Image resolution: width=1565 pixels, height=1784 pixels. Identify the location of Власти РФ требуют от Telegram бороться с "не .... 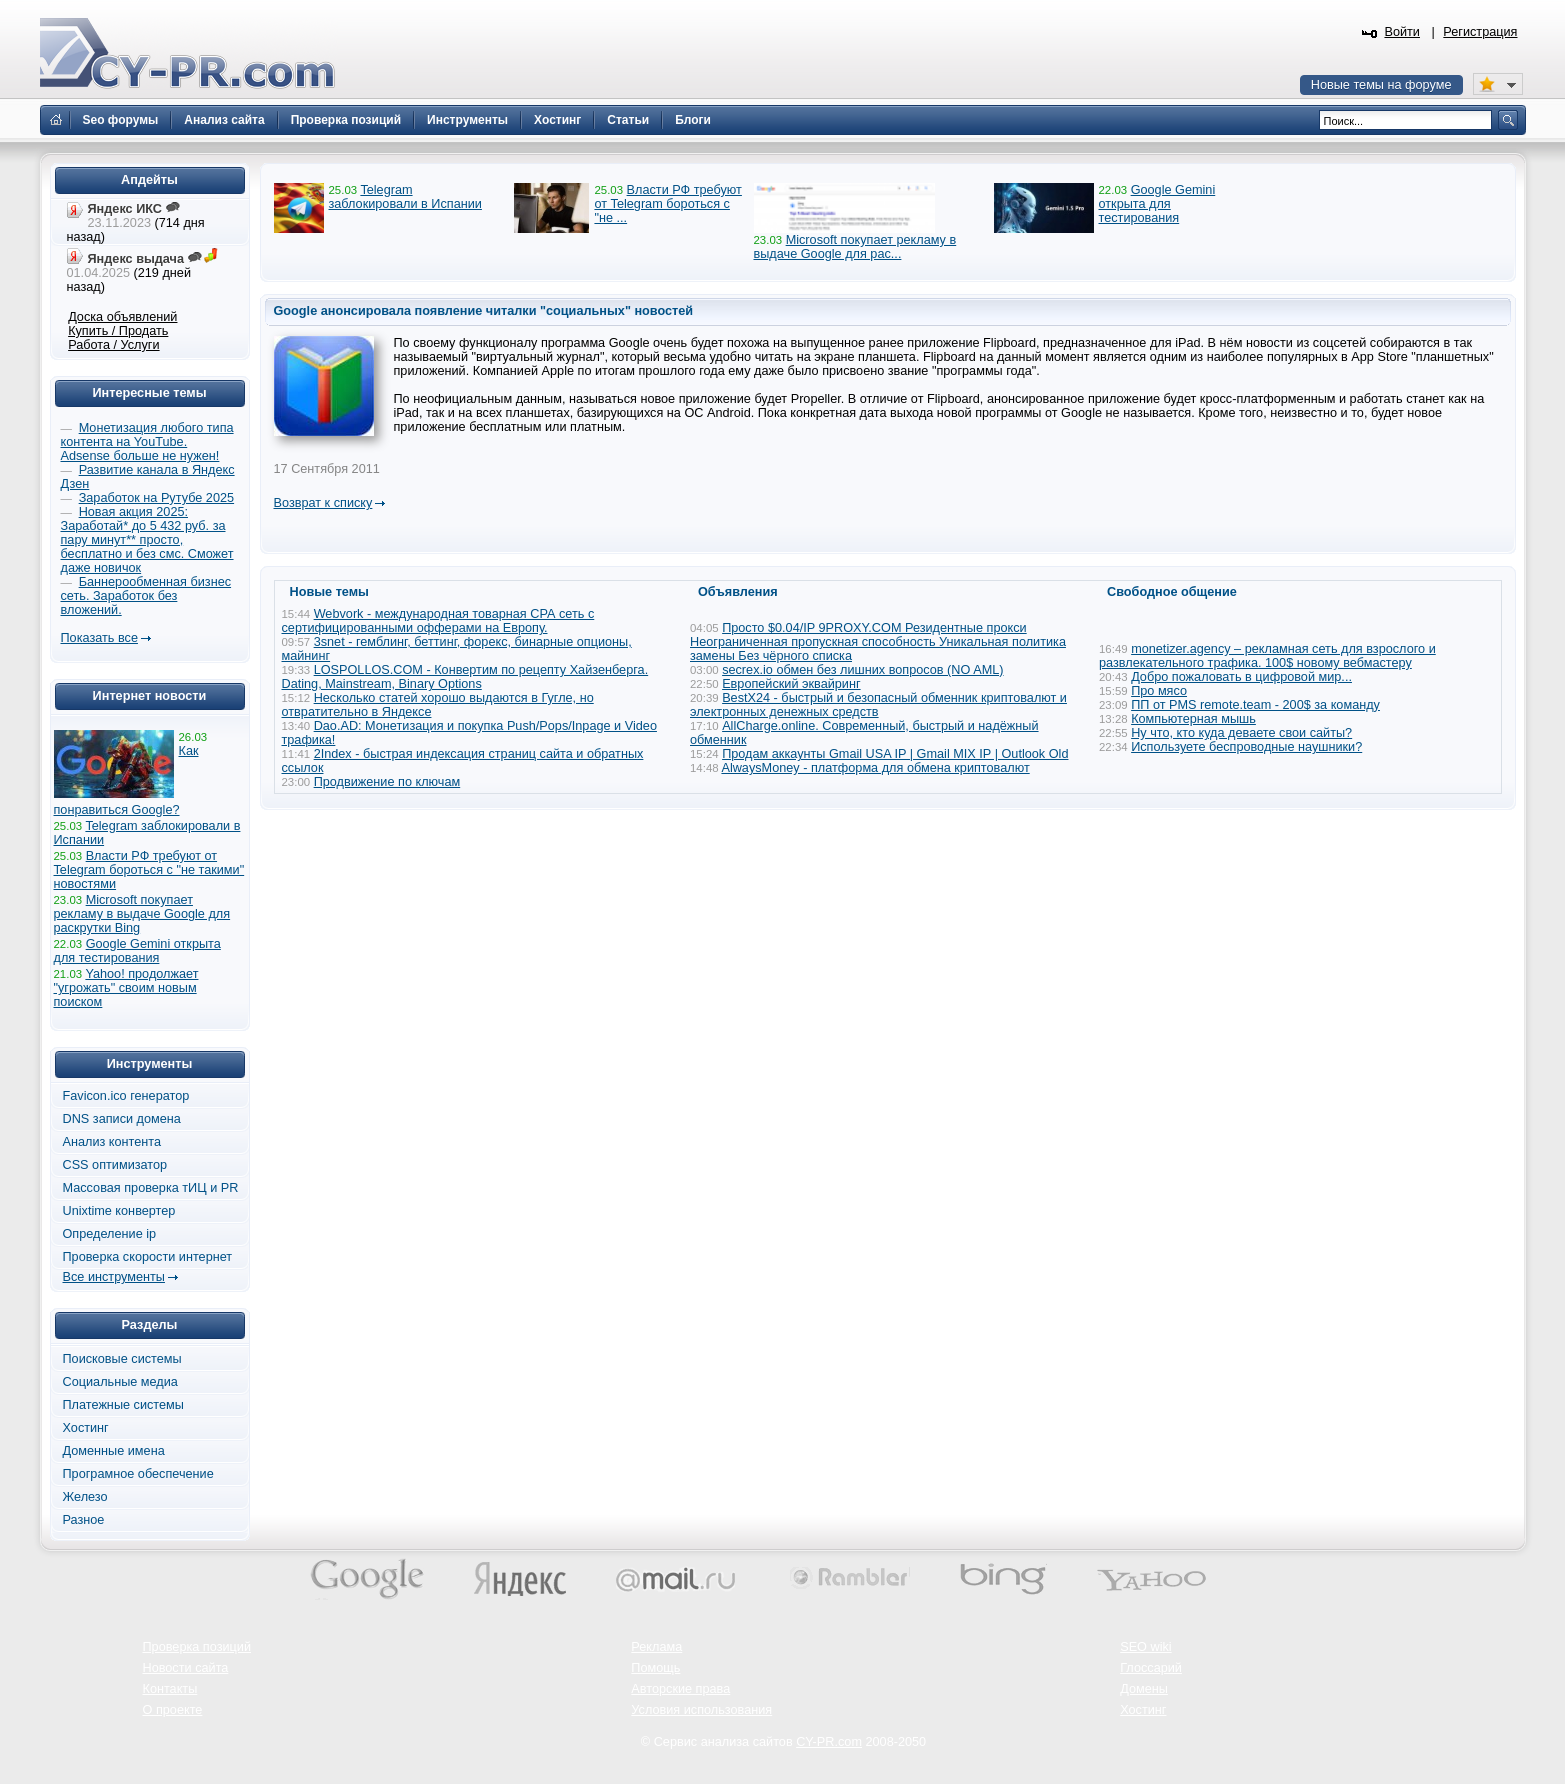
(667, 204).